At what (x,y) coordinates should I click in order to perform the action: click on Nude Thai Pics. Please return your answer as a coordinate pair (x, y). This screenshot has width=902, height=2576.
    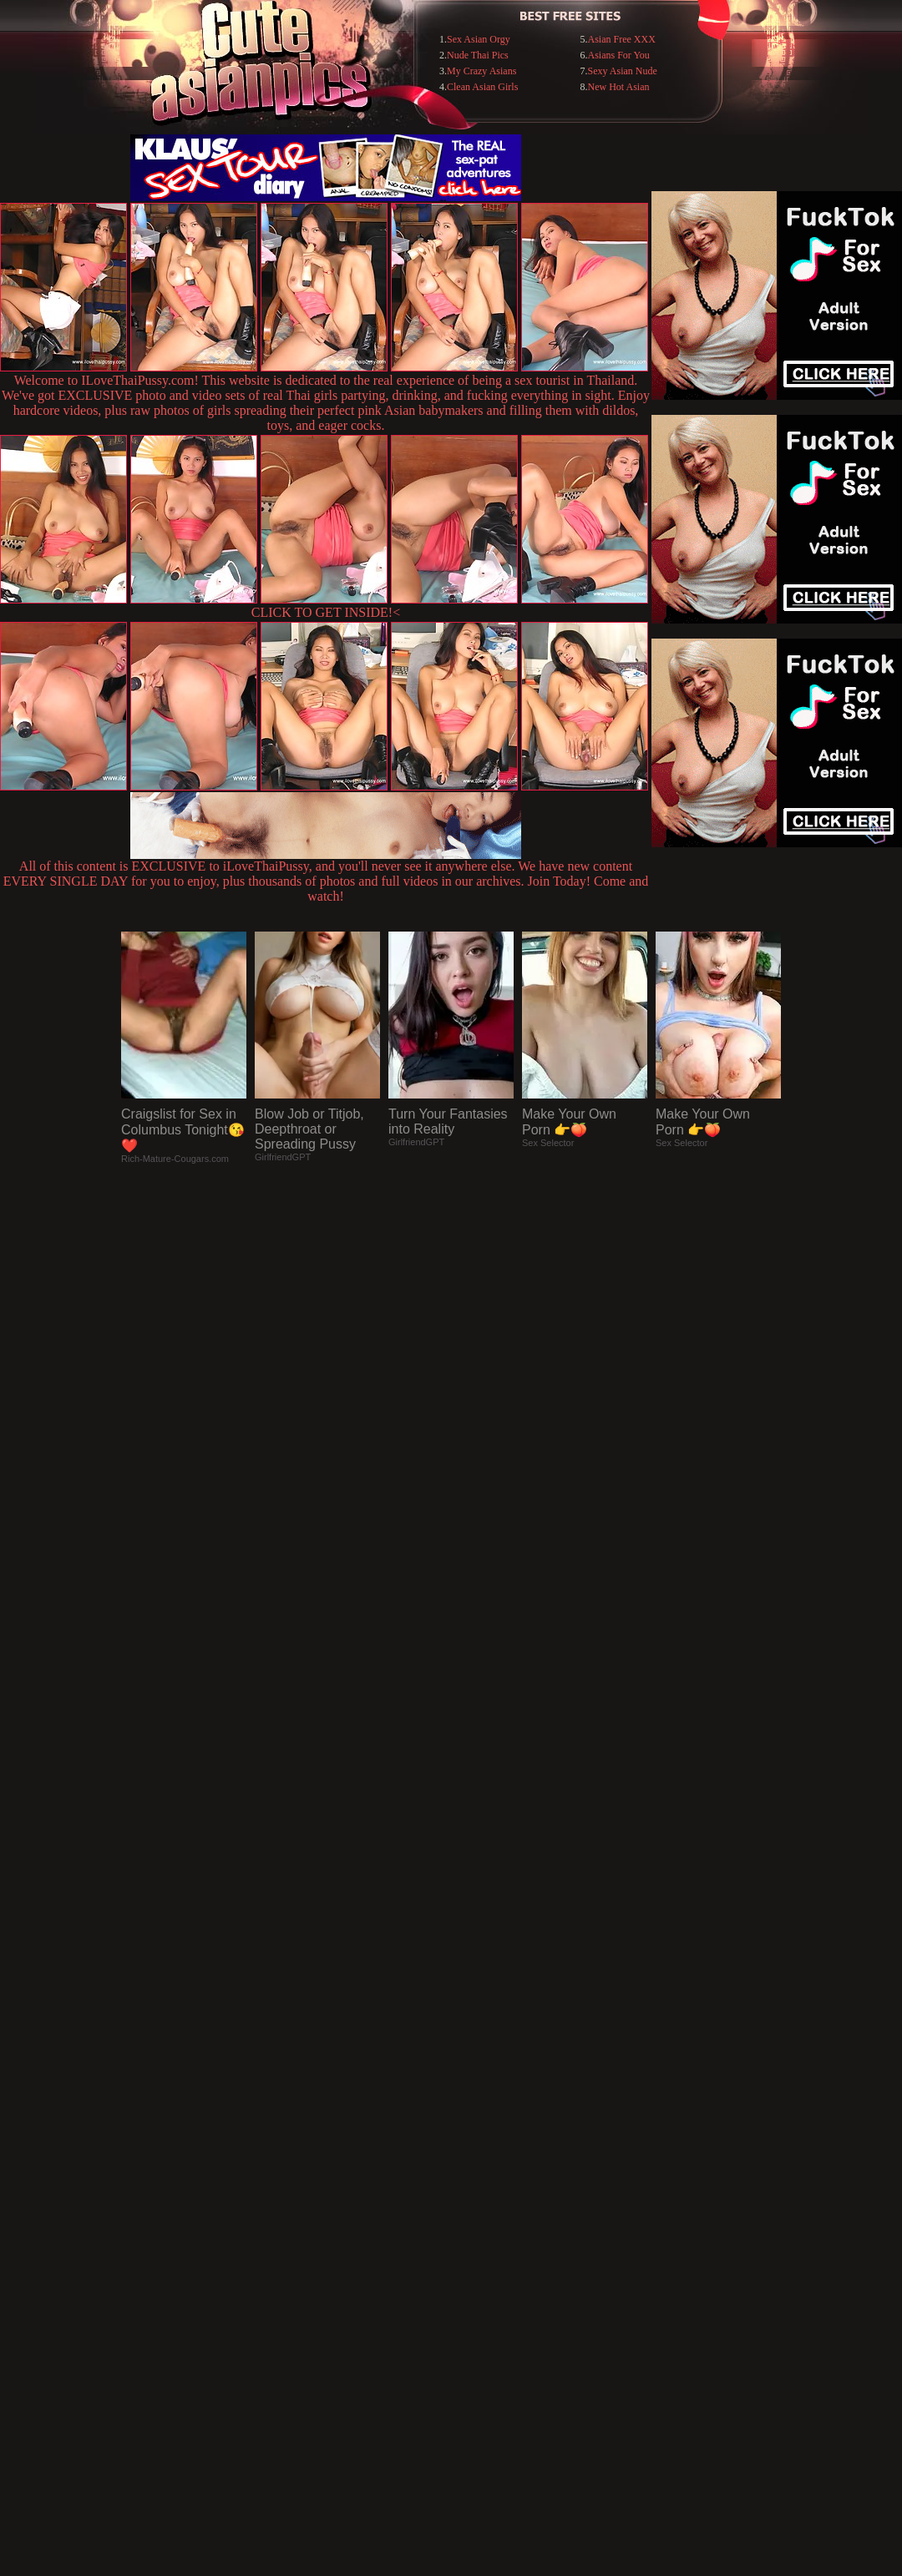
    Looking at the image, I should click on (478, 55).